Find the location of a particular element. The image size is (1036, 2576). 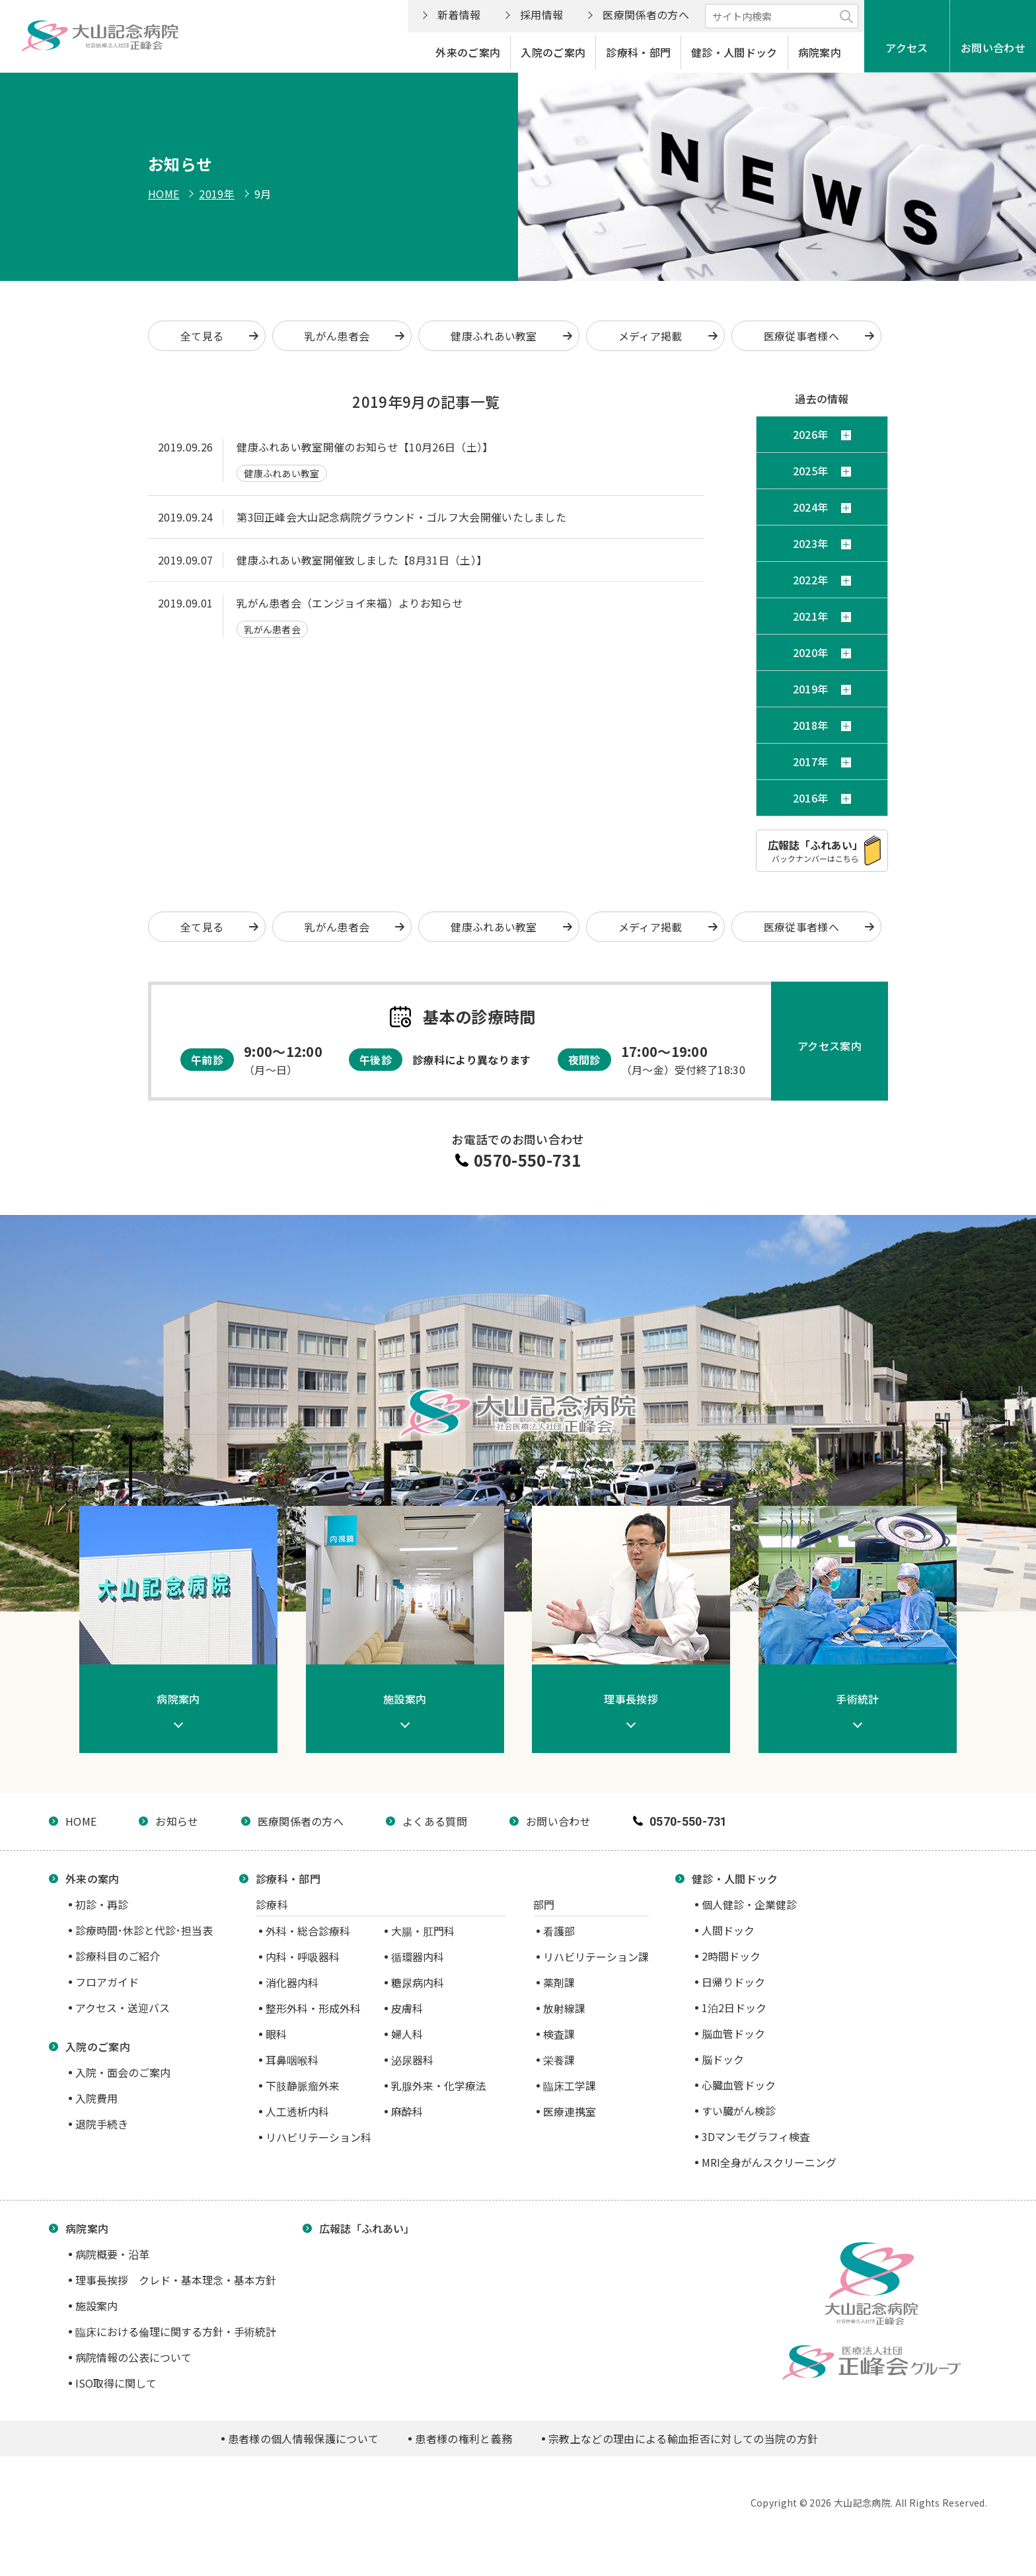

よくある質問 is located at coordinates (434, 1821).